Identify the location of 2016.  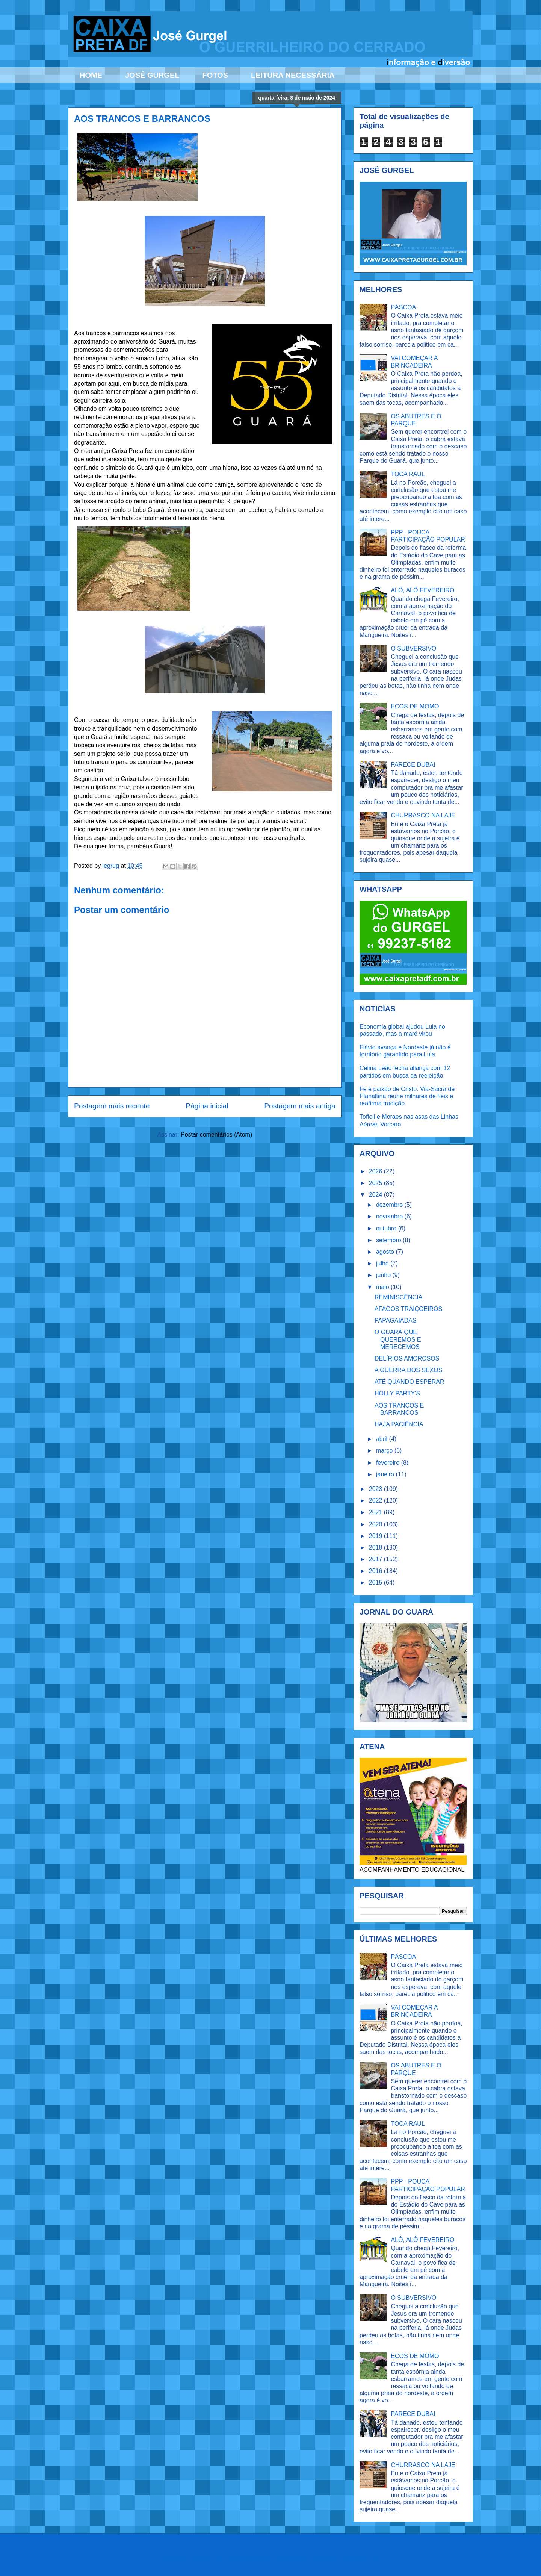
(376, 1571).